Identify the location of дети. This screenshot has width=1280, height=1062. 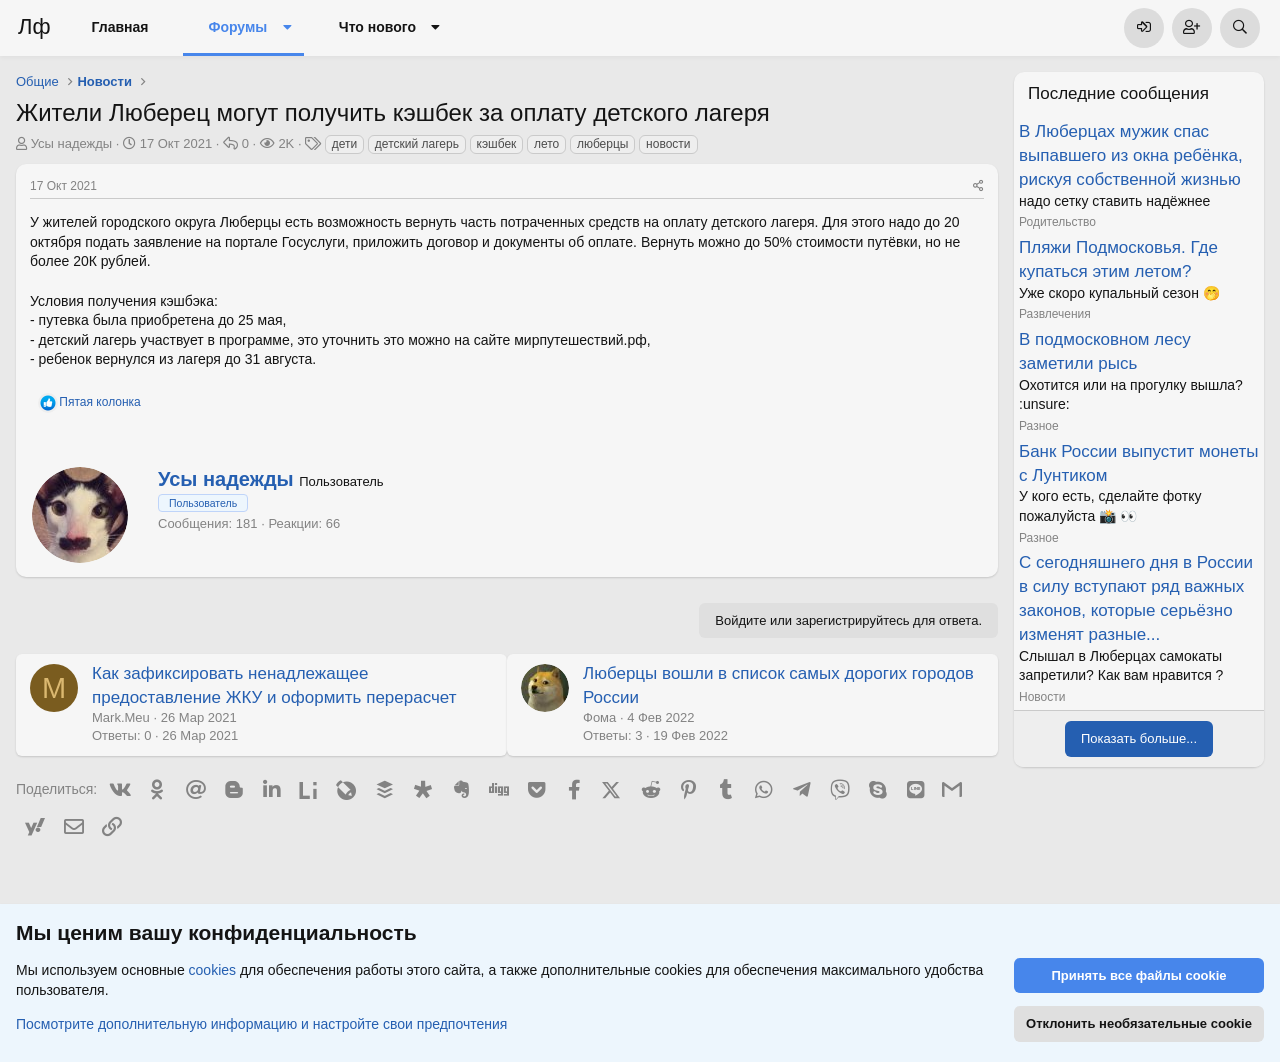
(344, 144).